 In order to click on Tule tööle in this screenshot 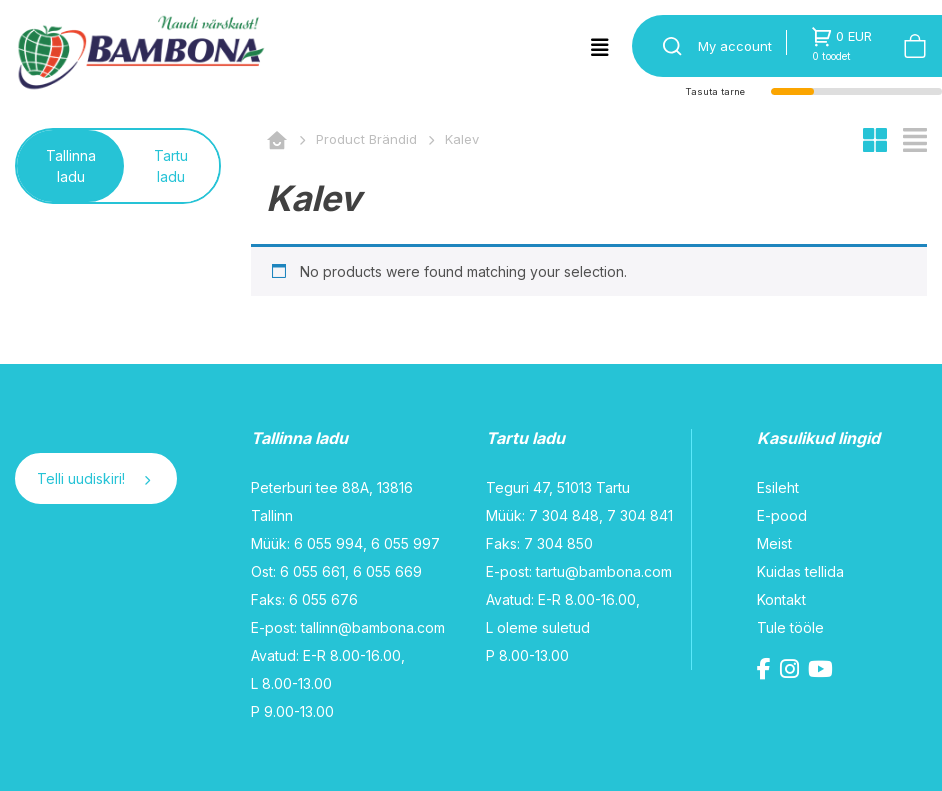, I will do `click(790, 627)`.